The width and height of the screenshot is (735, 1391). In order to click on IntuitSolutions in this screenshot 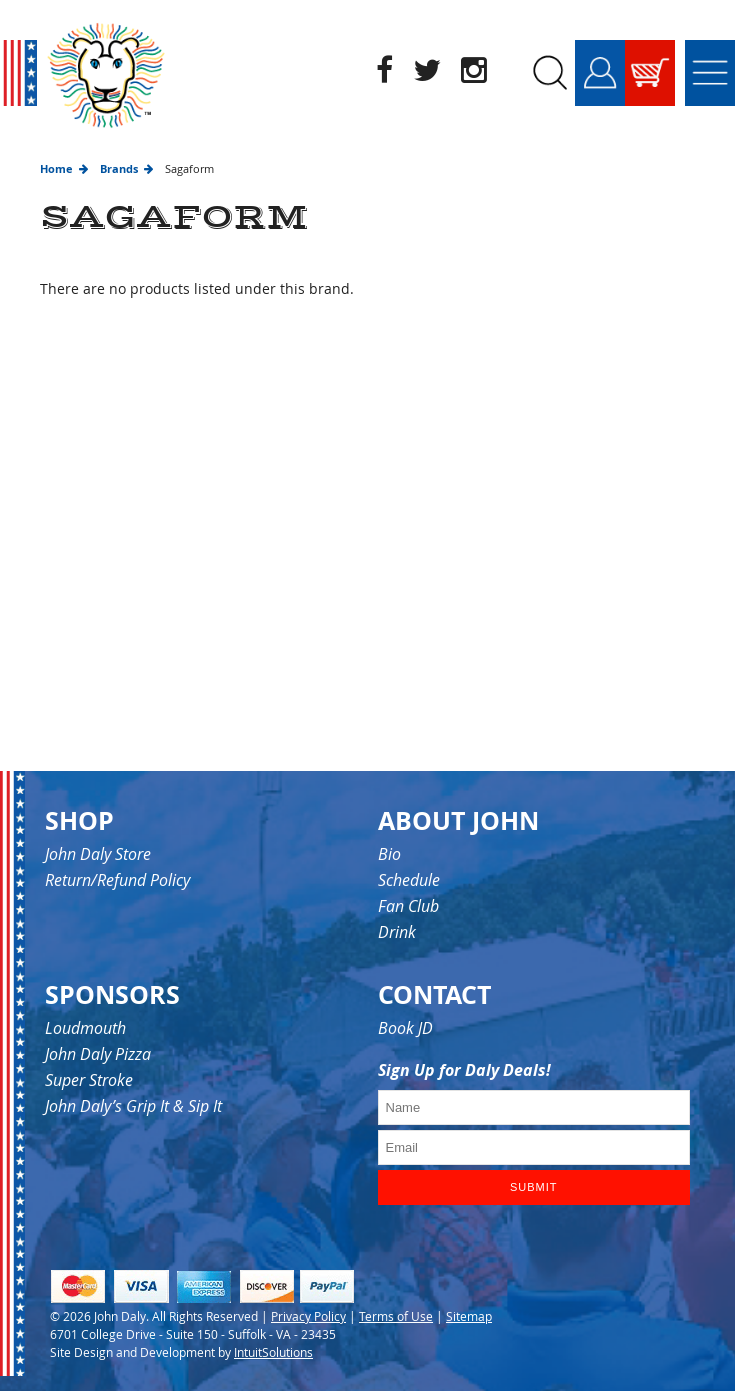, I will do `click(273, 1352)`.